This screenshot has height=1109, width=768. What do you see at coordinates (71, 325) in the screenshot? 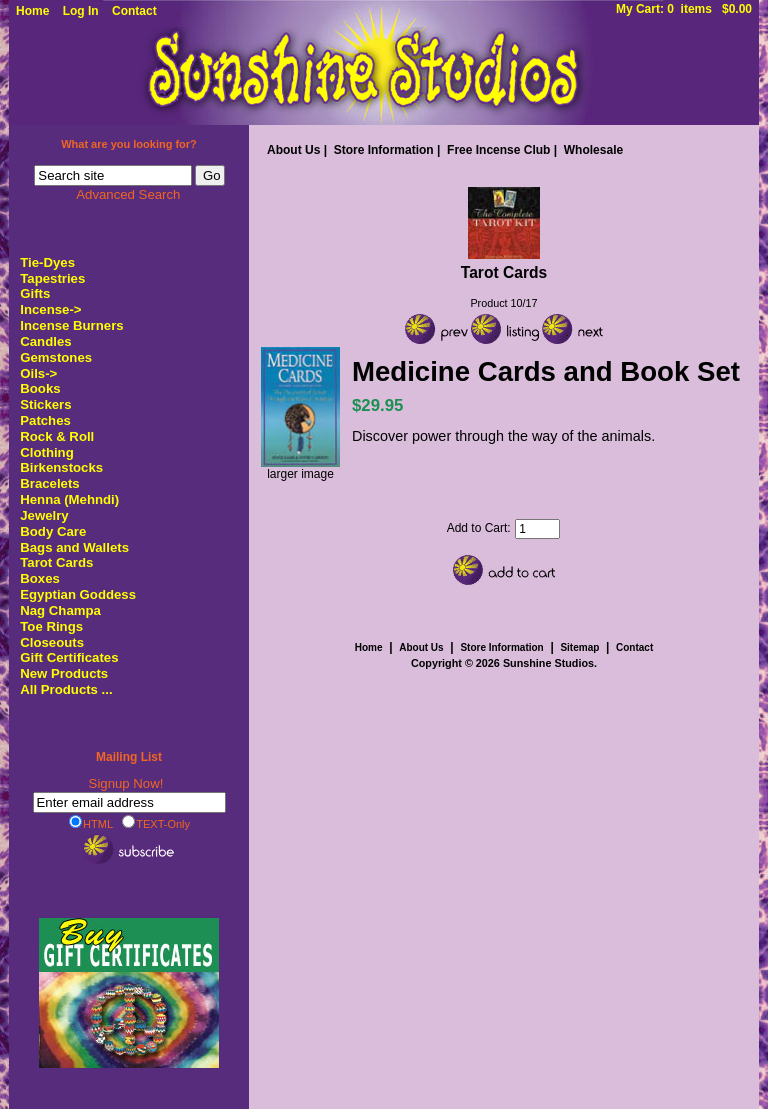
I see `Incense Burners` at bounding box center [71, 325].